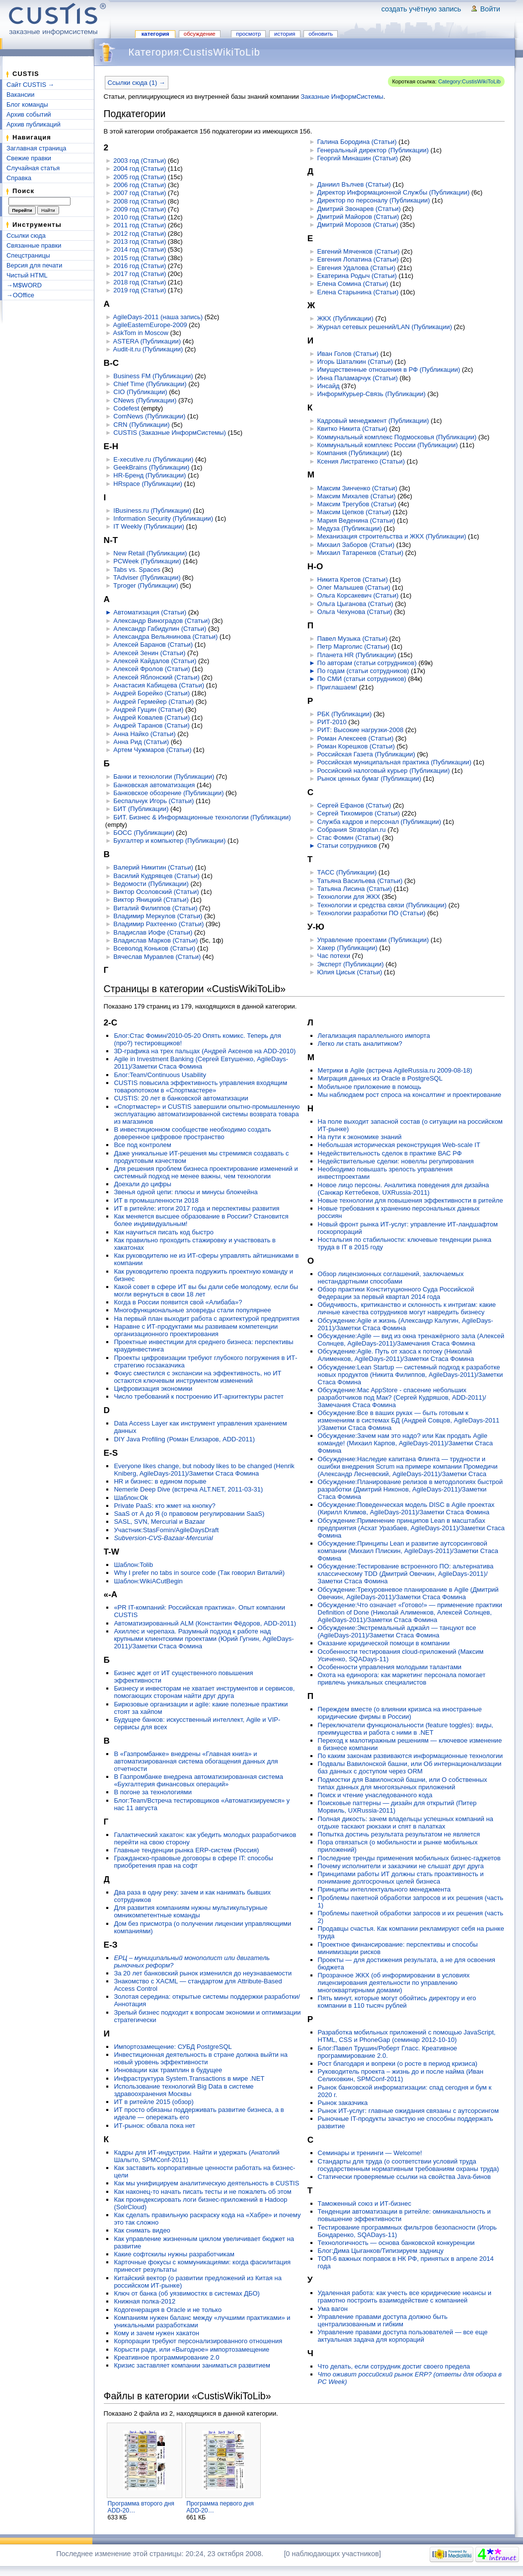 This screenshot has width=523, height=2576. I want to click on Александр Габидулин (Статьи), so click(159, 628).